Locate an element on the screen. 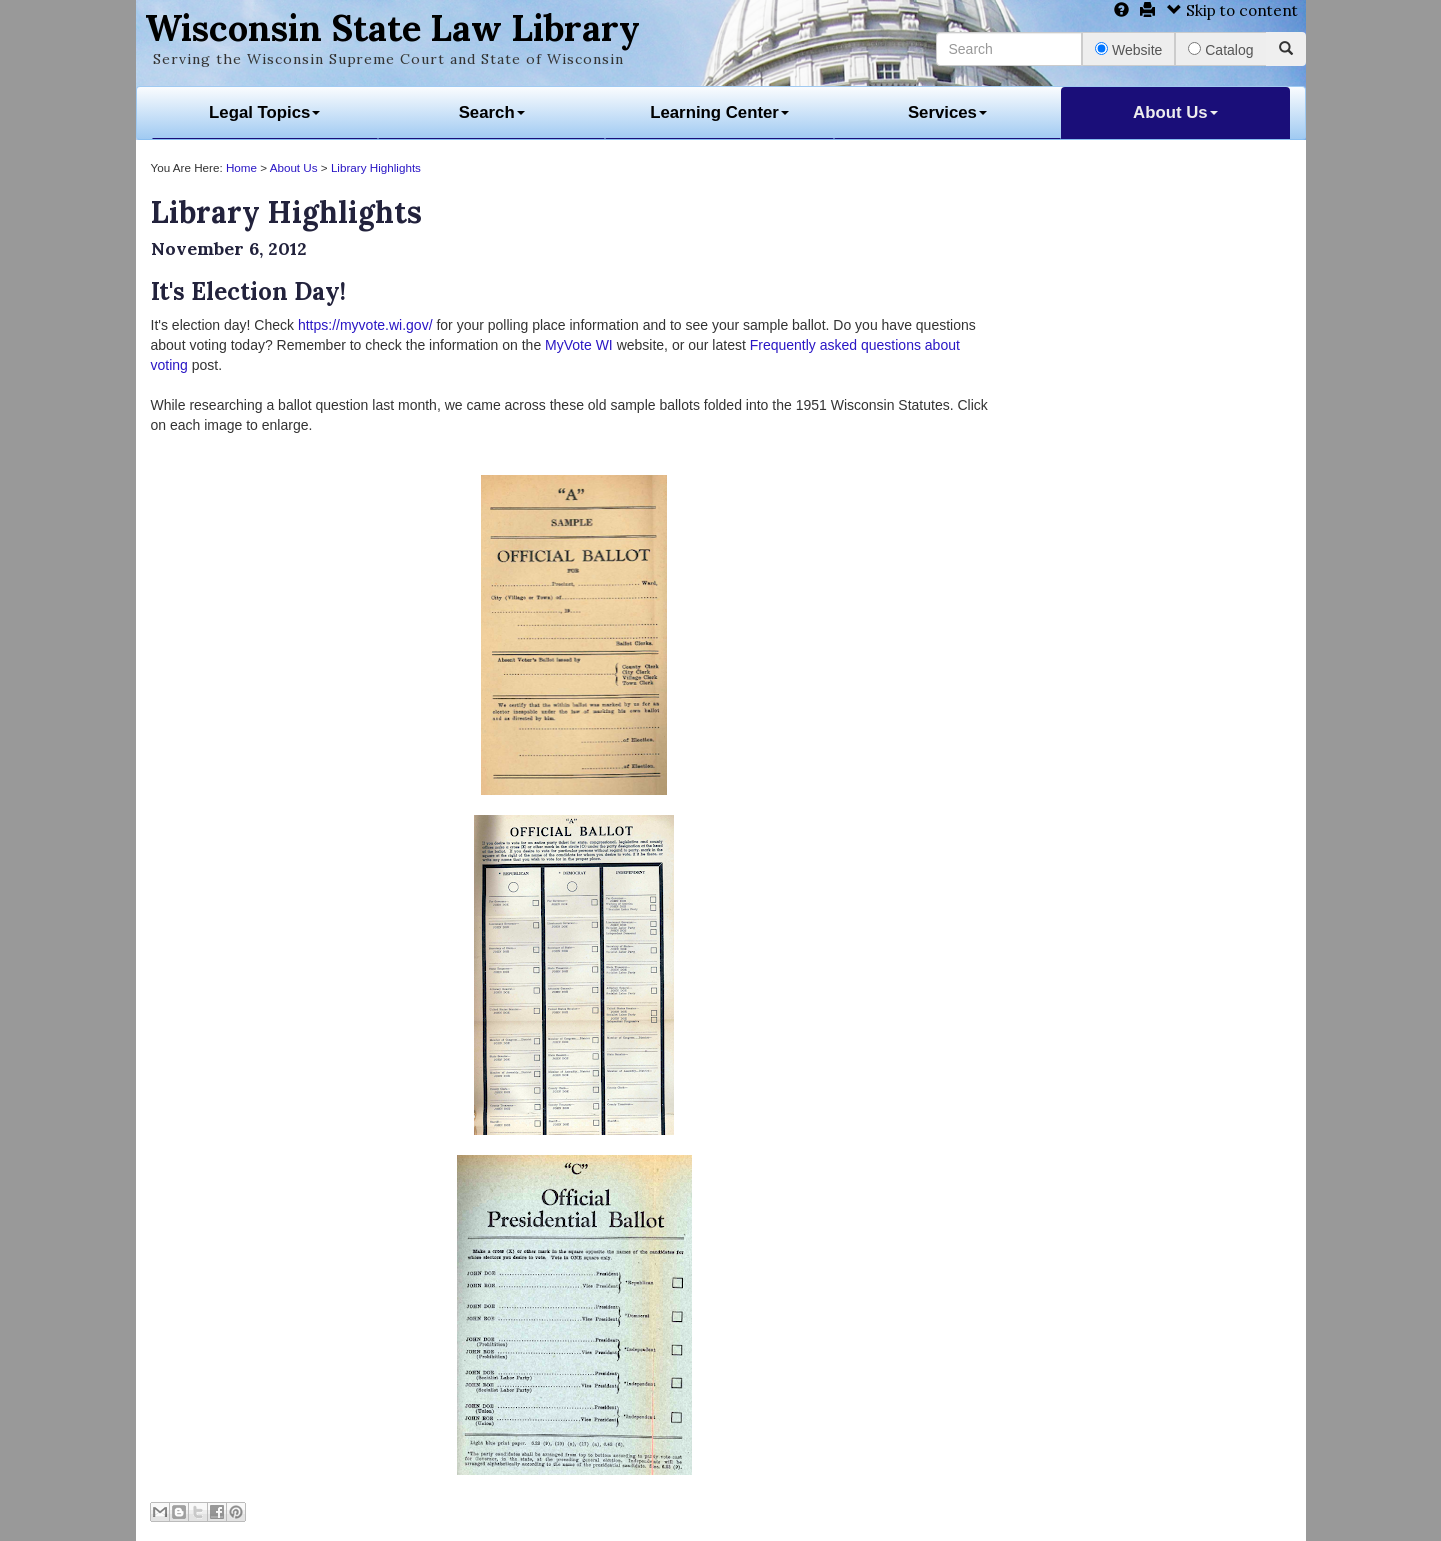 Image resolution: width=1441 pixels, height=1541 pixels. Services is located at coordinates (947, 112).